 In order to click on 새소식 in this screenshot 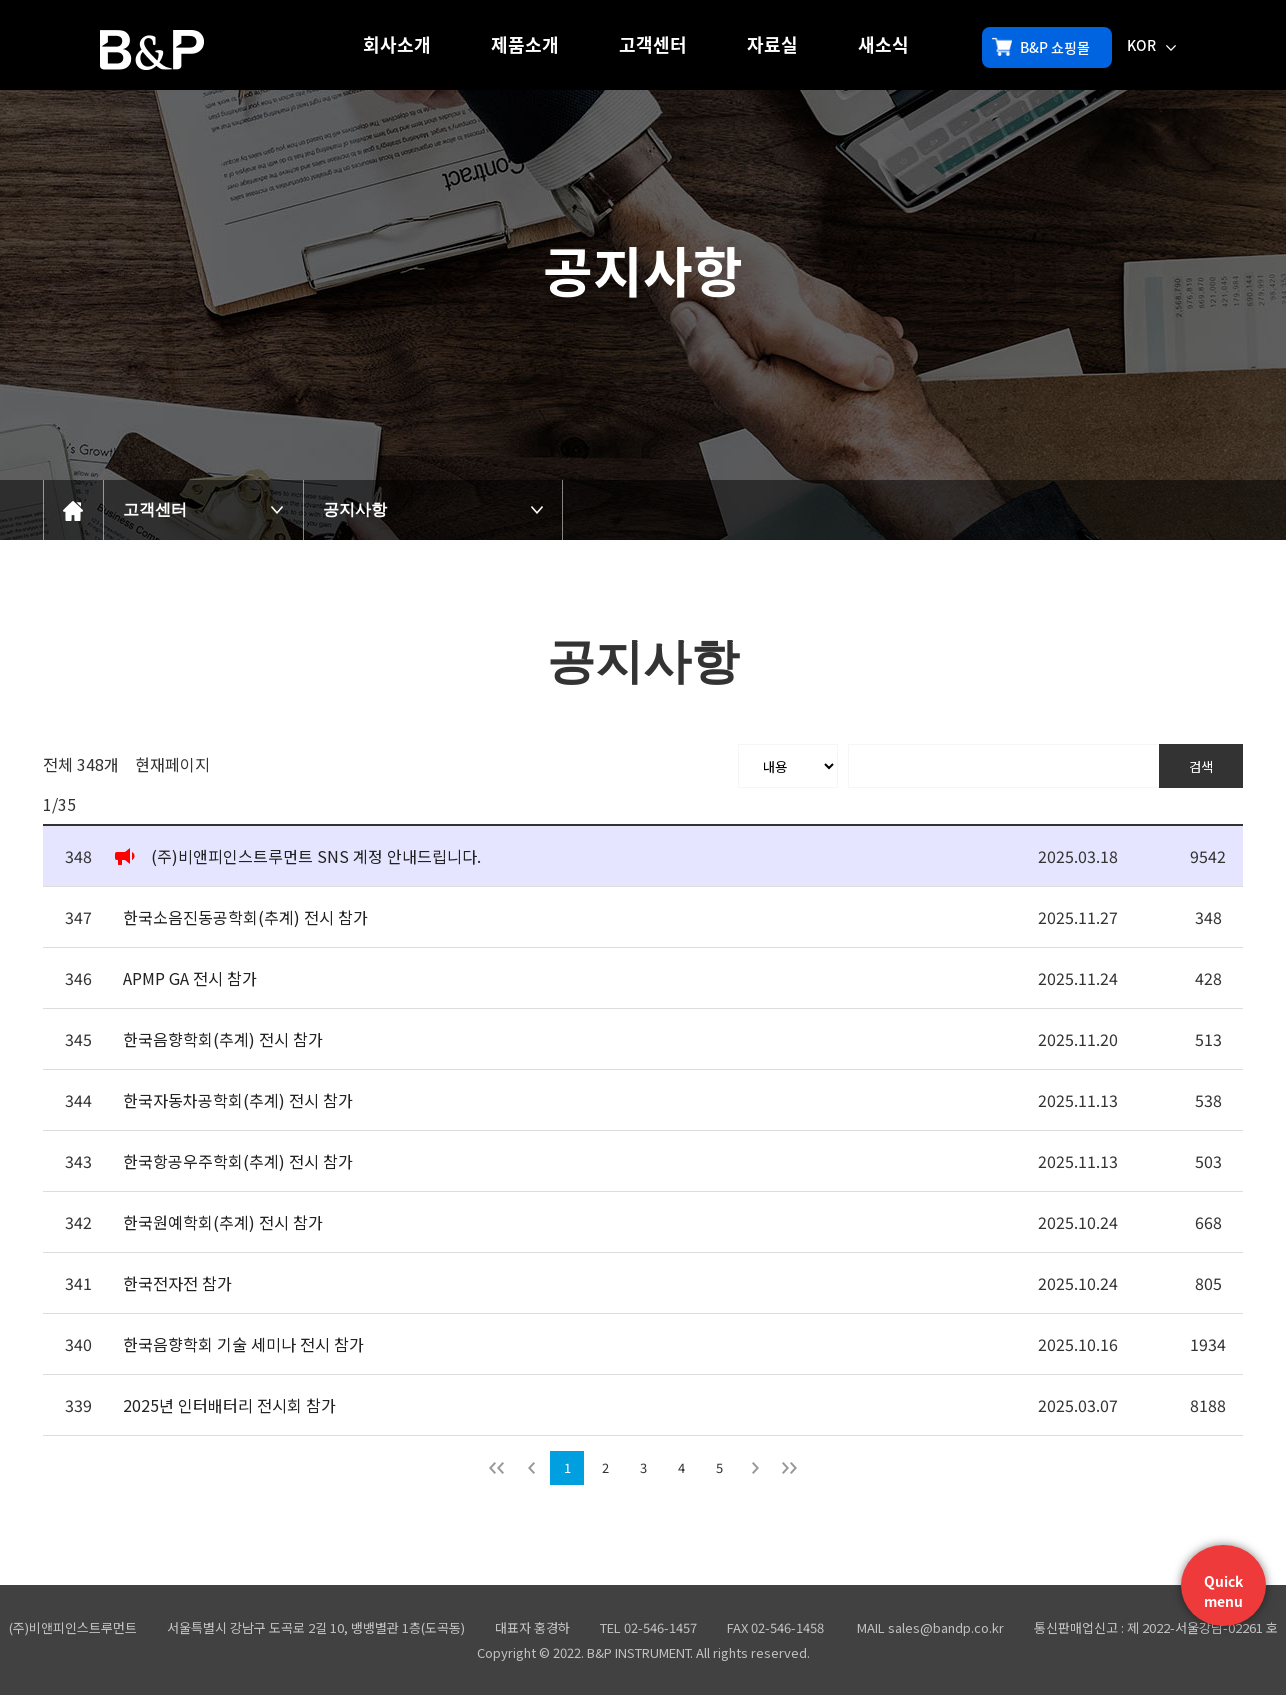, I will do `click(883, 44)`.